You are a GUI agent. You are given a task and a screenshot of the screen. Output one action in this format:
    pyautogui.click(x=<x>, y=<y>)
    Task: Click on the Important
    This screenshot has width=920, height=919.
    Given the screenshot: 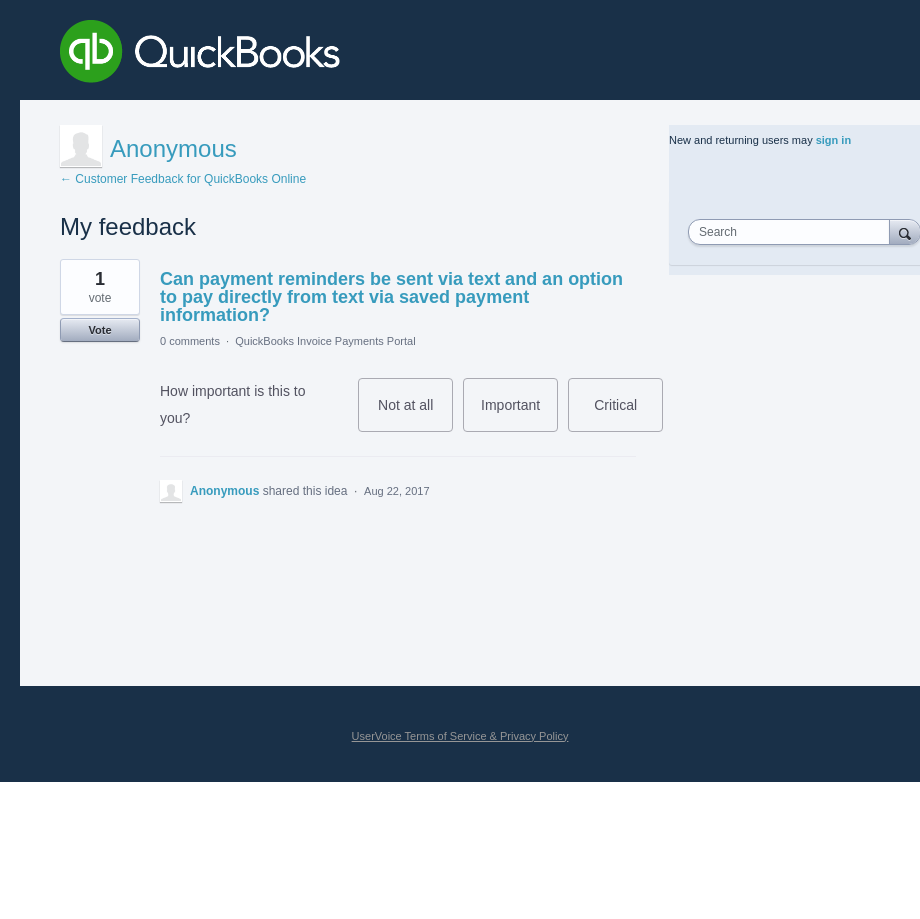 What is the action you would take?
    pyautogui.click(x=519, y=414)
    